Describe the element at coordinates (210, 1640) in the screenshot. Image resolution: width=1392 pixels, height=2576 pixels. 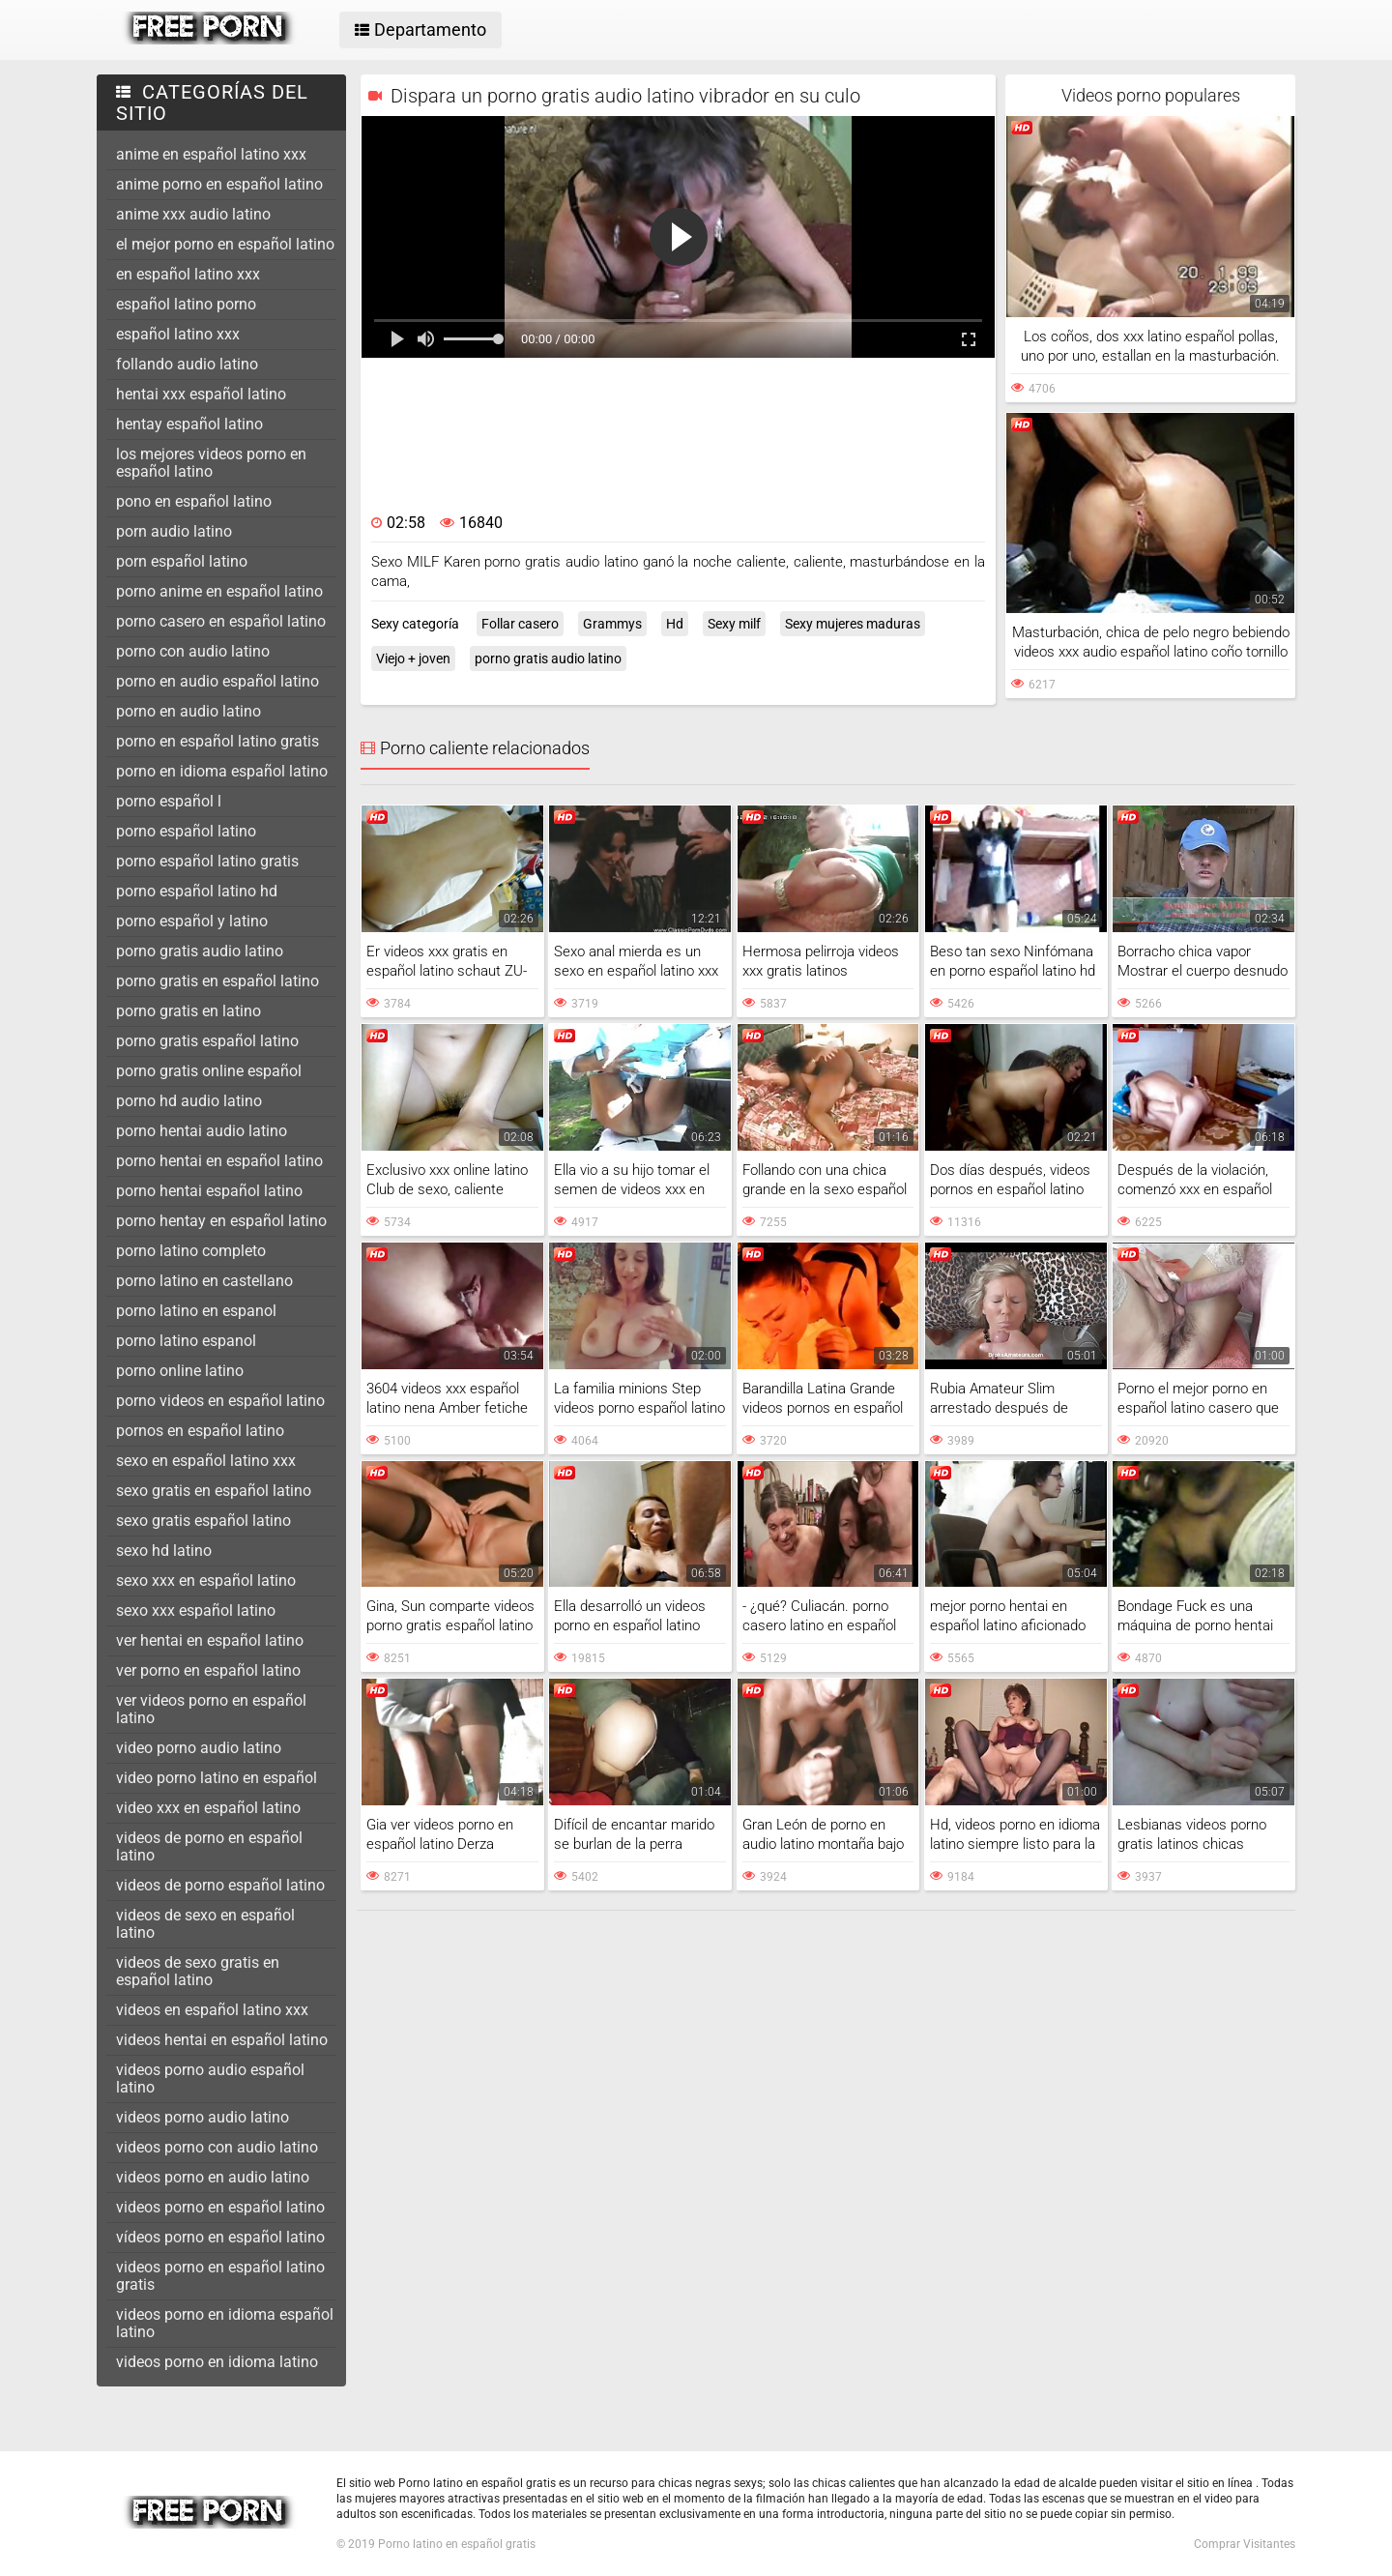
I see `ver hentai en español latino` at that location.